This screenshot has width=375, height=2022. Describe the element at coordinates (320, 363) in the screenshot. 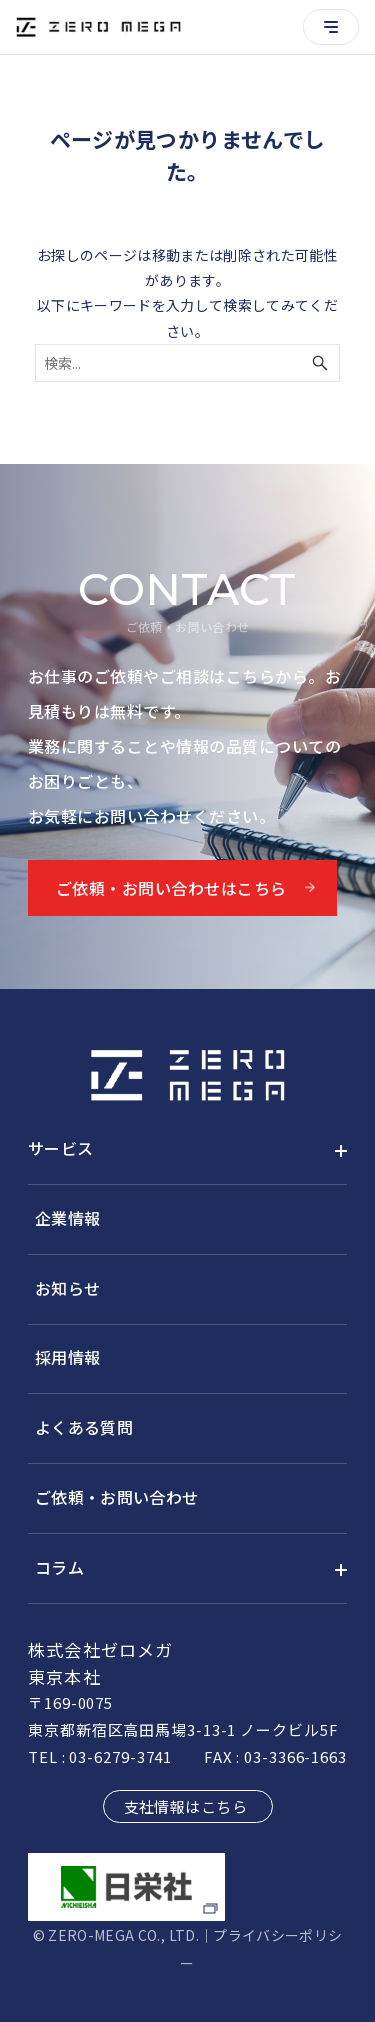

I see `[検索ボタン]` at that location.